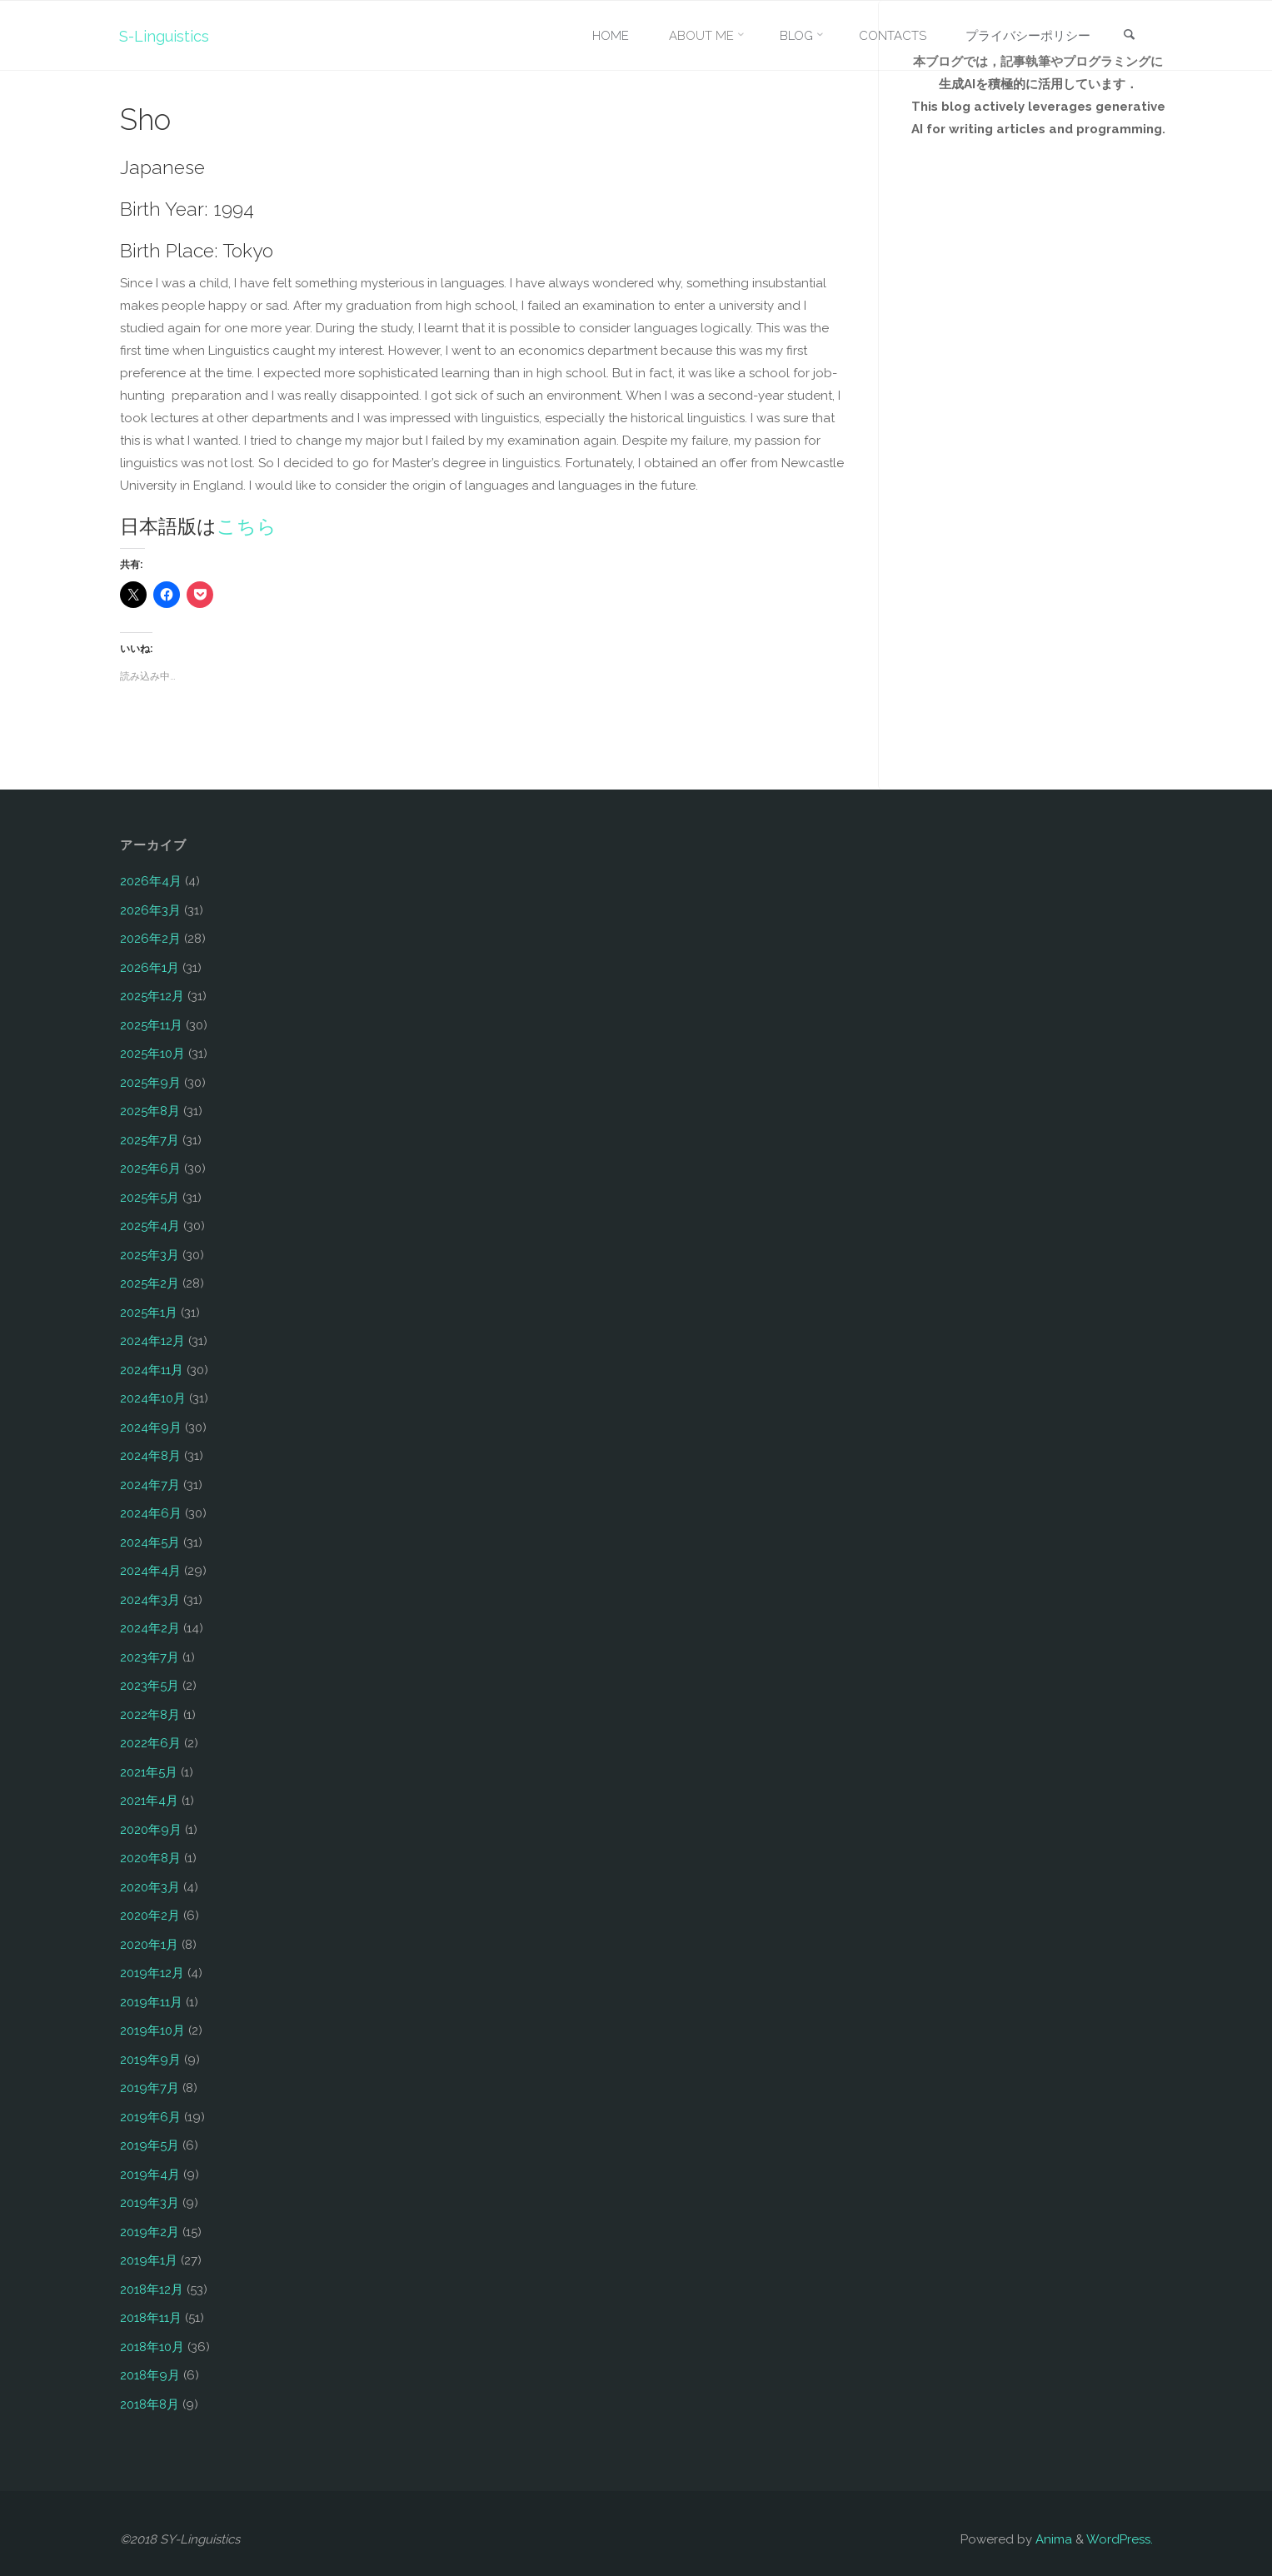 Image resolution: width=1272 pixels, height=2576 pixels. I want to click on 2020年9月, so click(151, 1829).